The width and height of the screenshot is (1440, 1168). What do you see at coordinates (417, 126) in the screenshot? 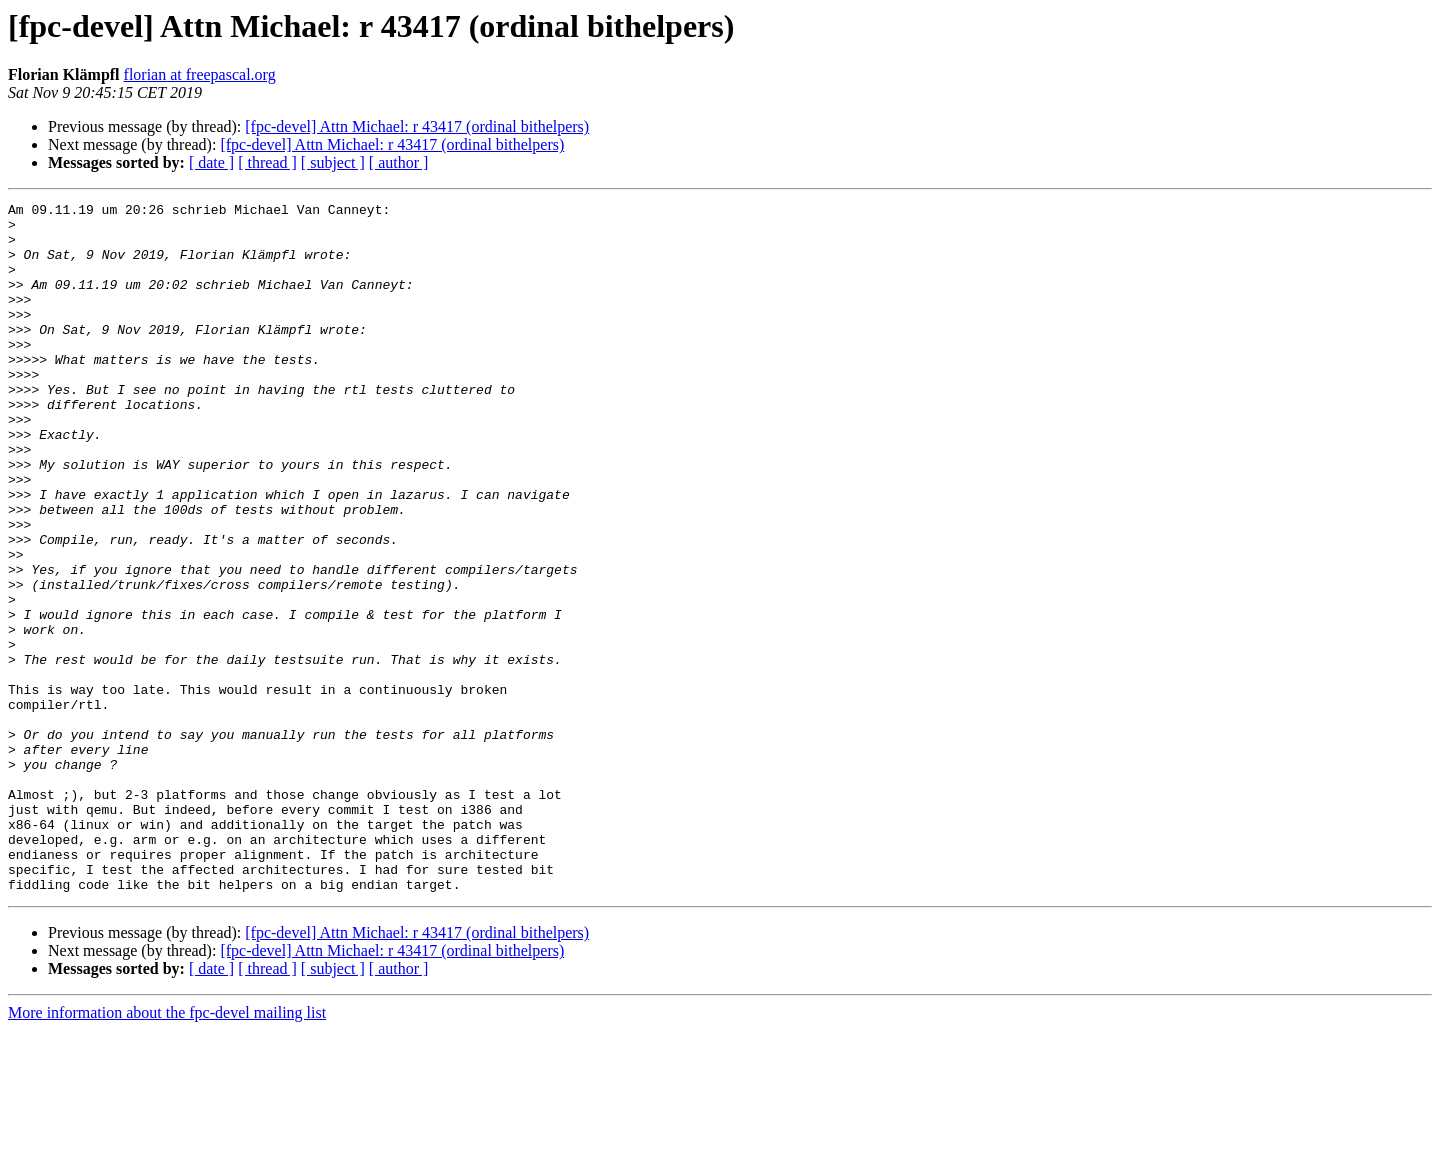
I see `[fpc-devel] Attn Michael: r 43417 (ordinal bithelpers)` at bounding box center [417, 126].